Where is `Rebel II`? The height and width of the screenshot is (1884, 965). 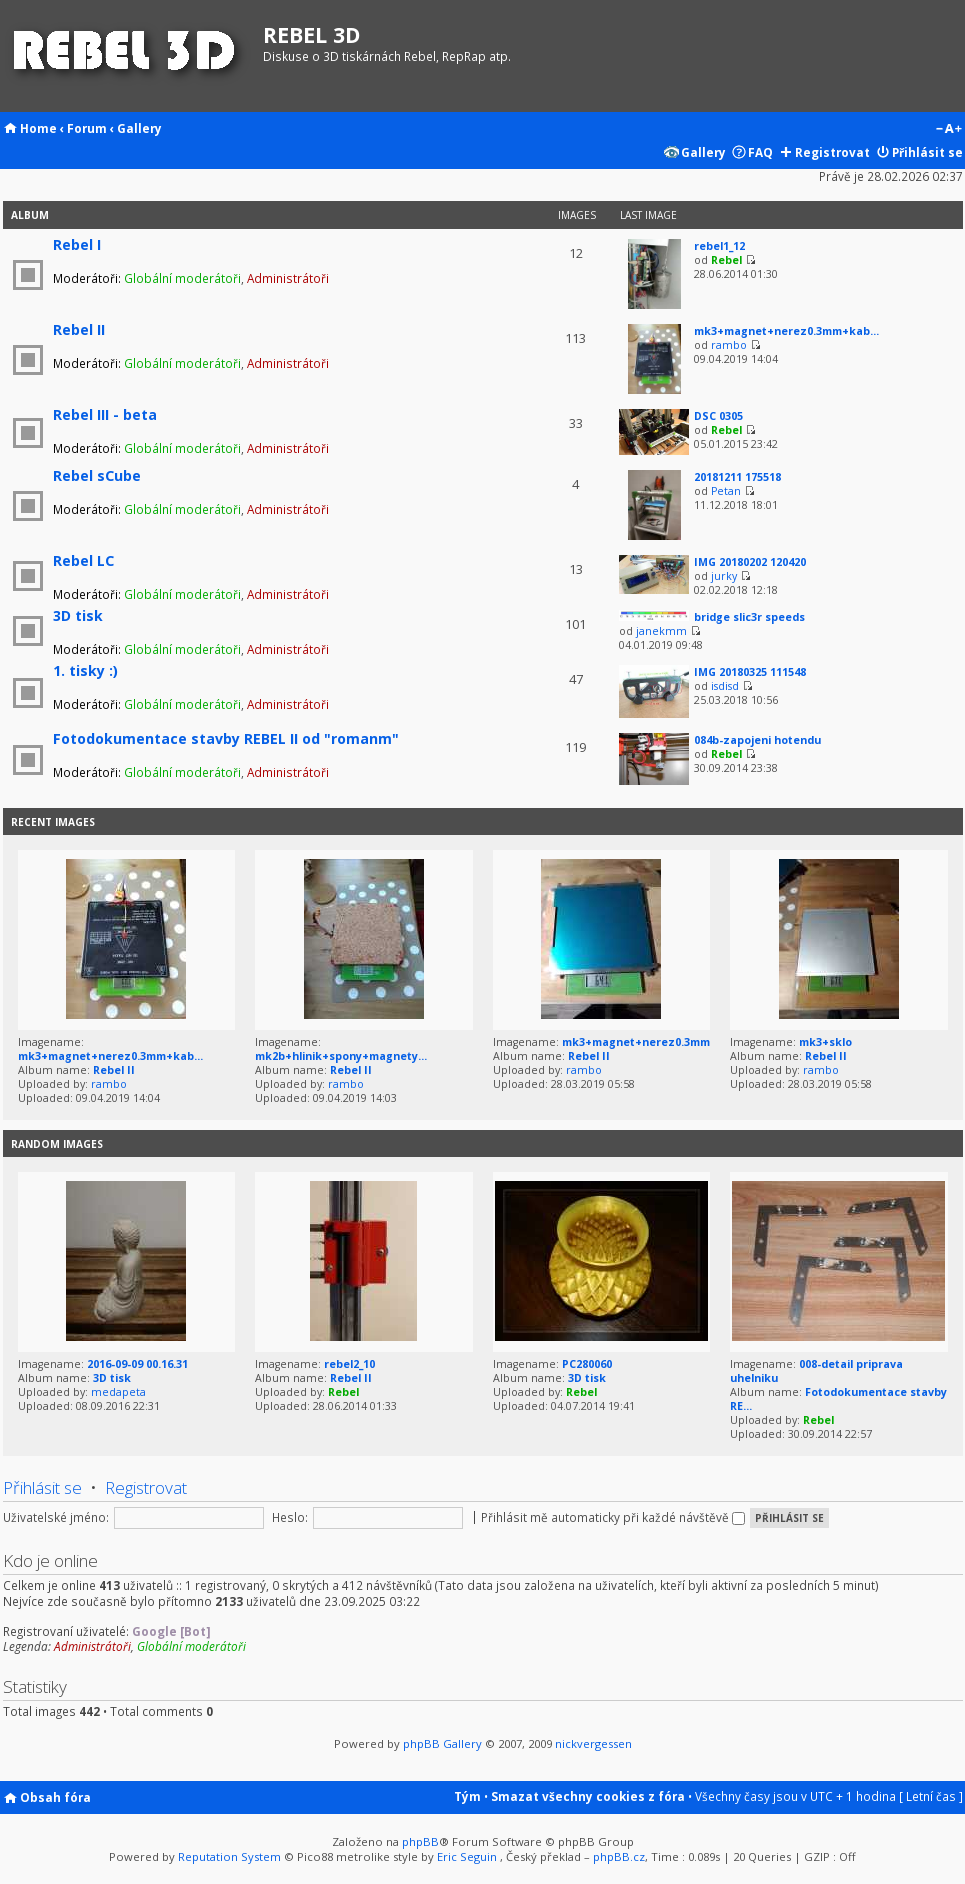
Rebel II is located at coordinates (79, 329).